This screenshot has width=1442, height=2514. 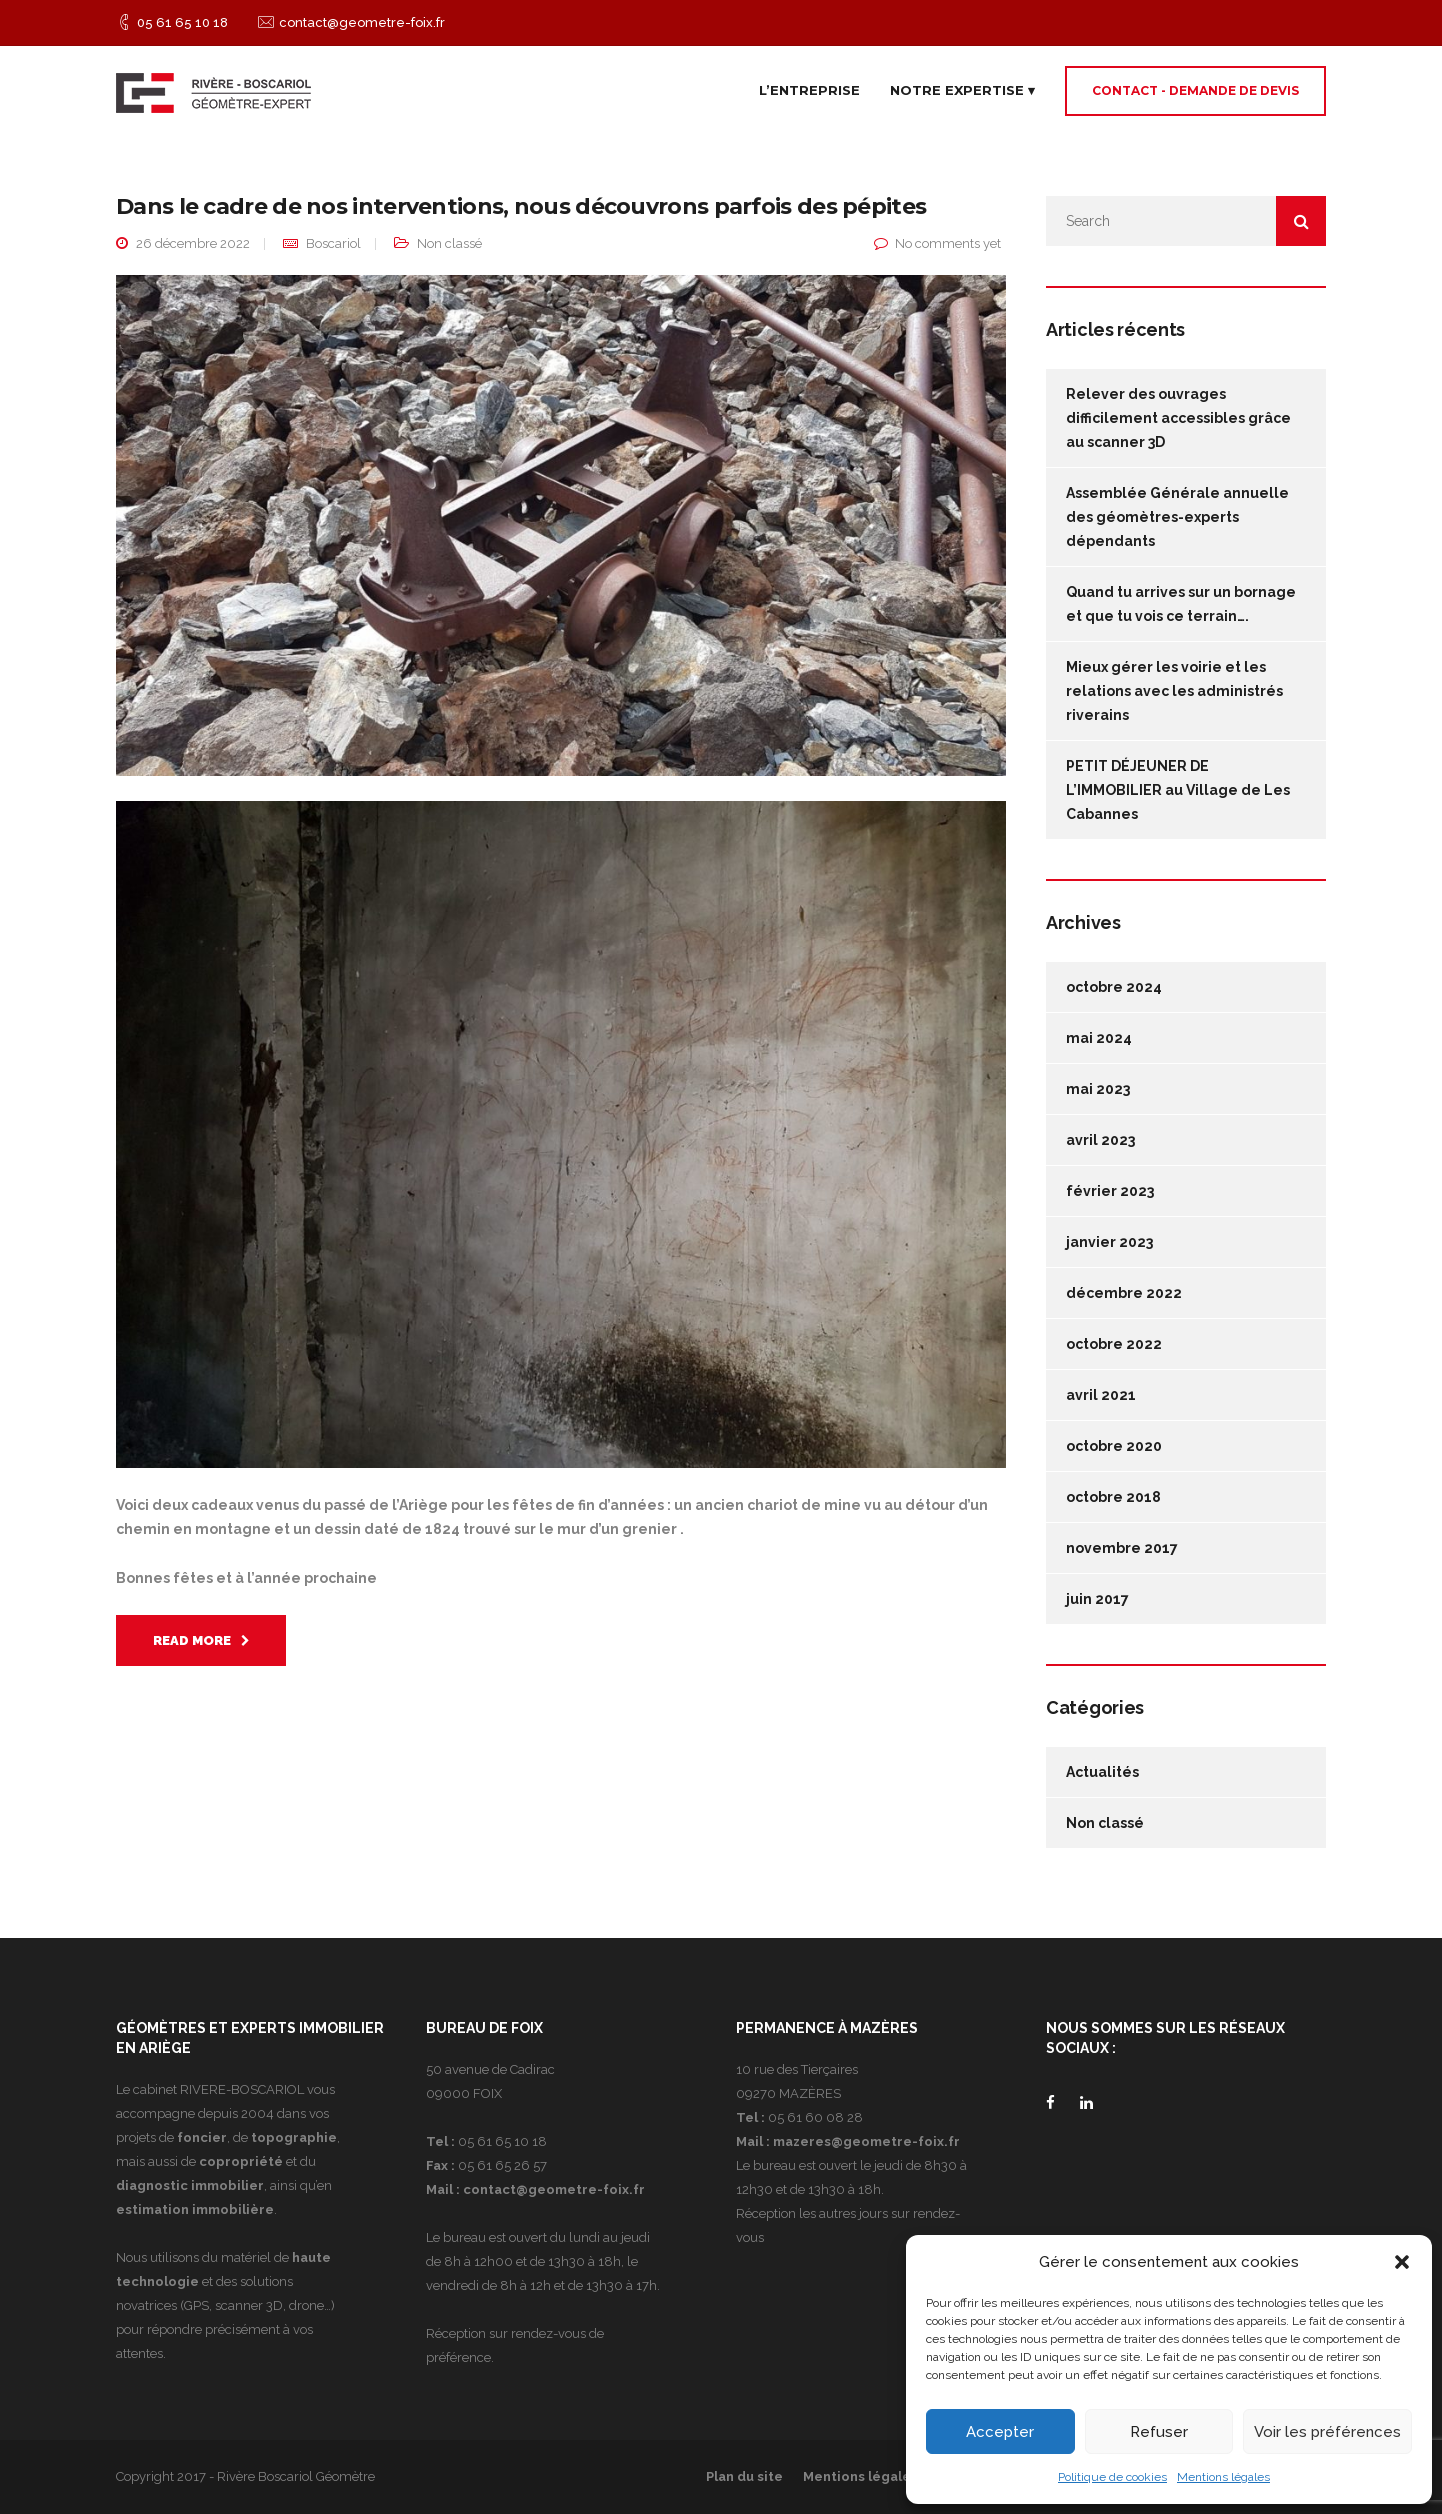 What do you see at coordinates (1177, 517) in the screenshot?
I see `Assemblée Générale annuelle des géomètres-experts dépendants` at bounding box center [1177, 517].